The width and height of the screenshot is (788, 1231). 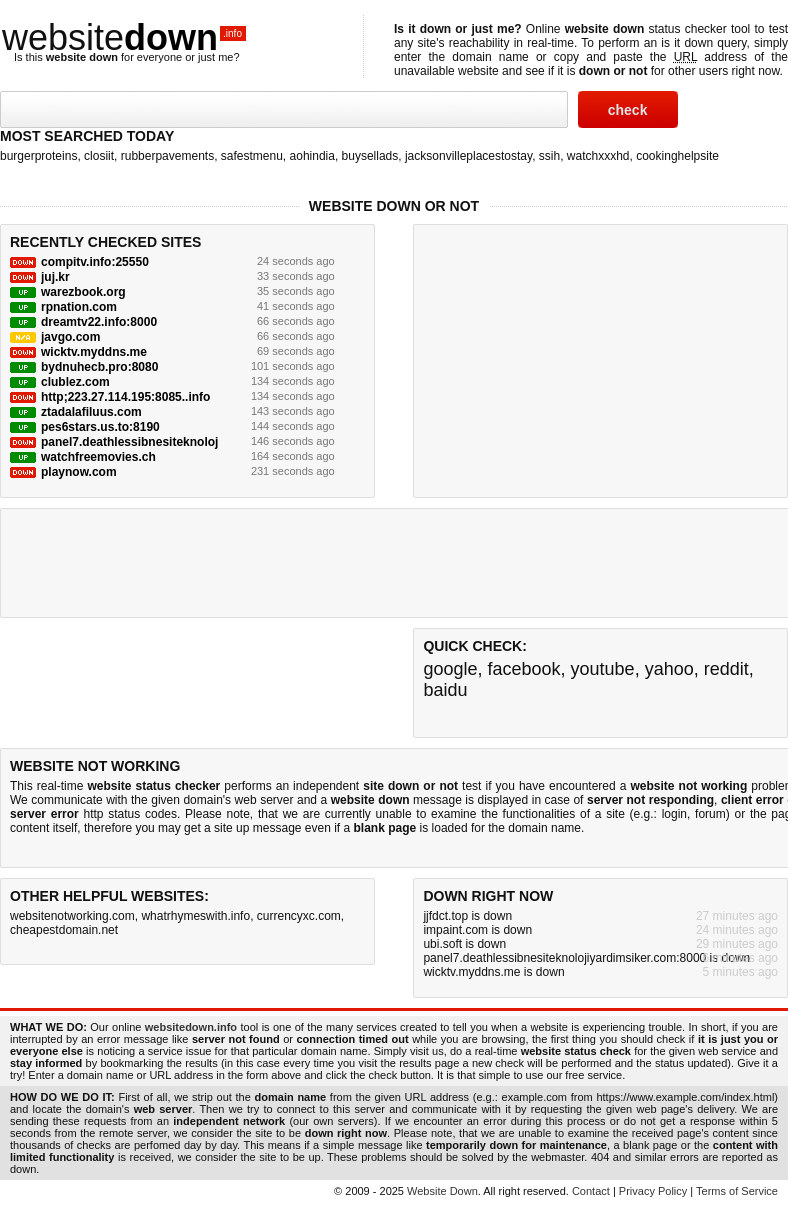 I want to click on jacksonvilleplacestostay, so click(x=468, y=156).